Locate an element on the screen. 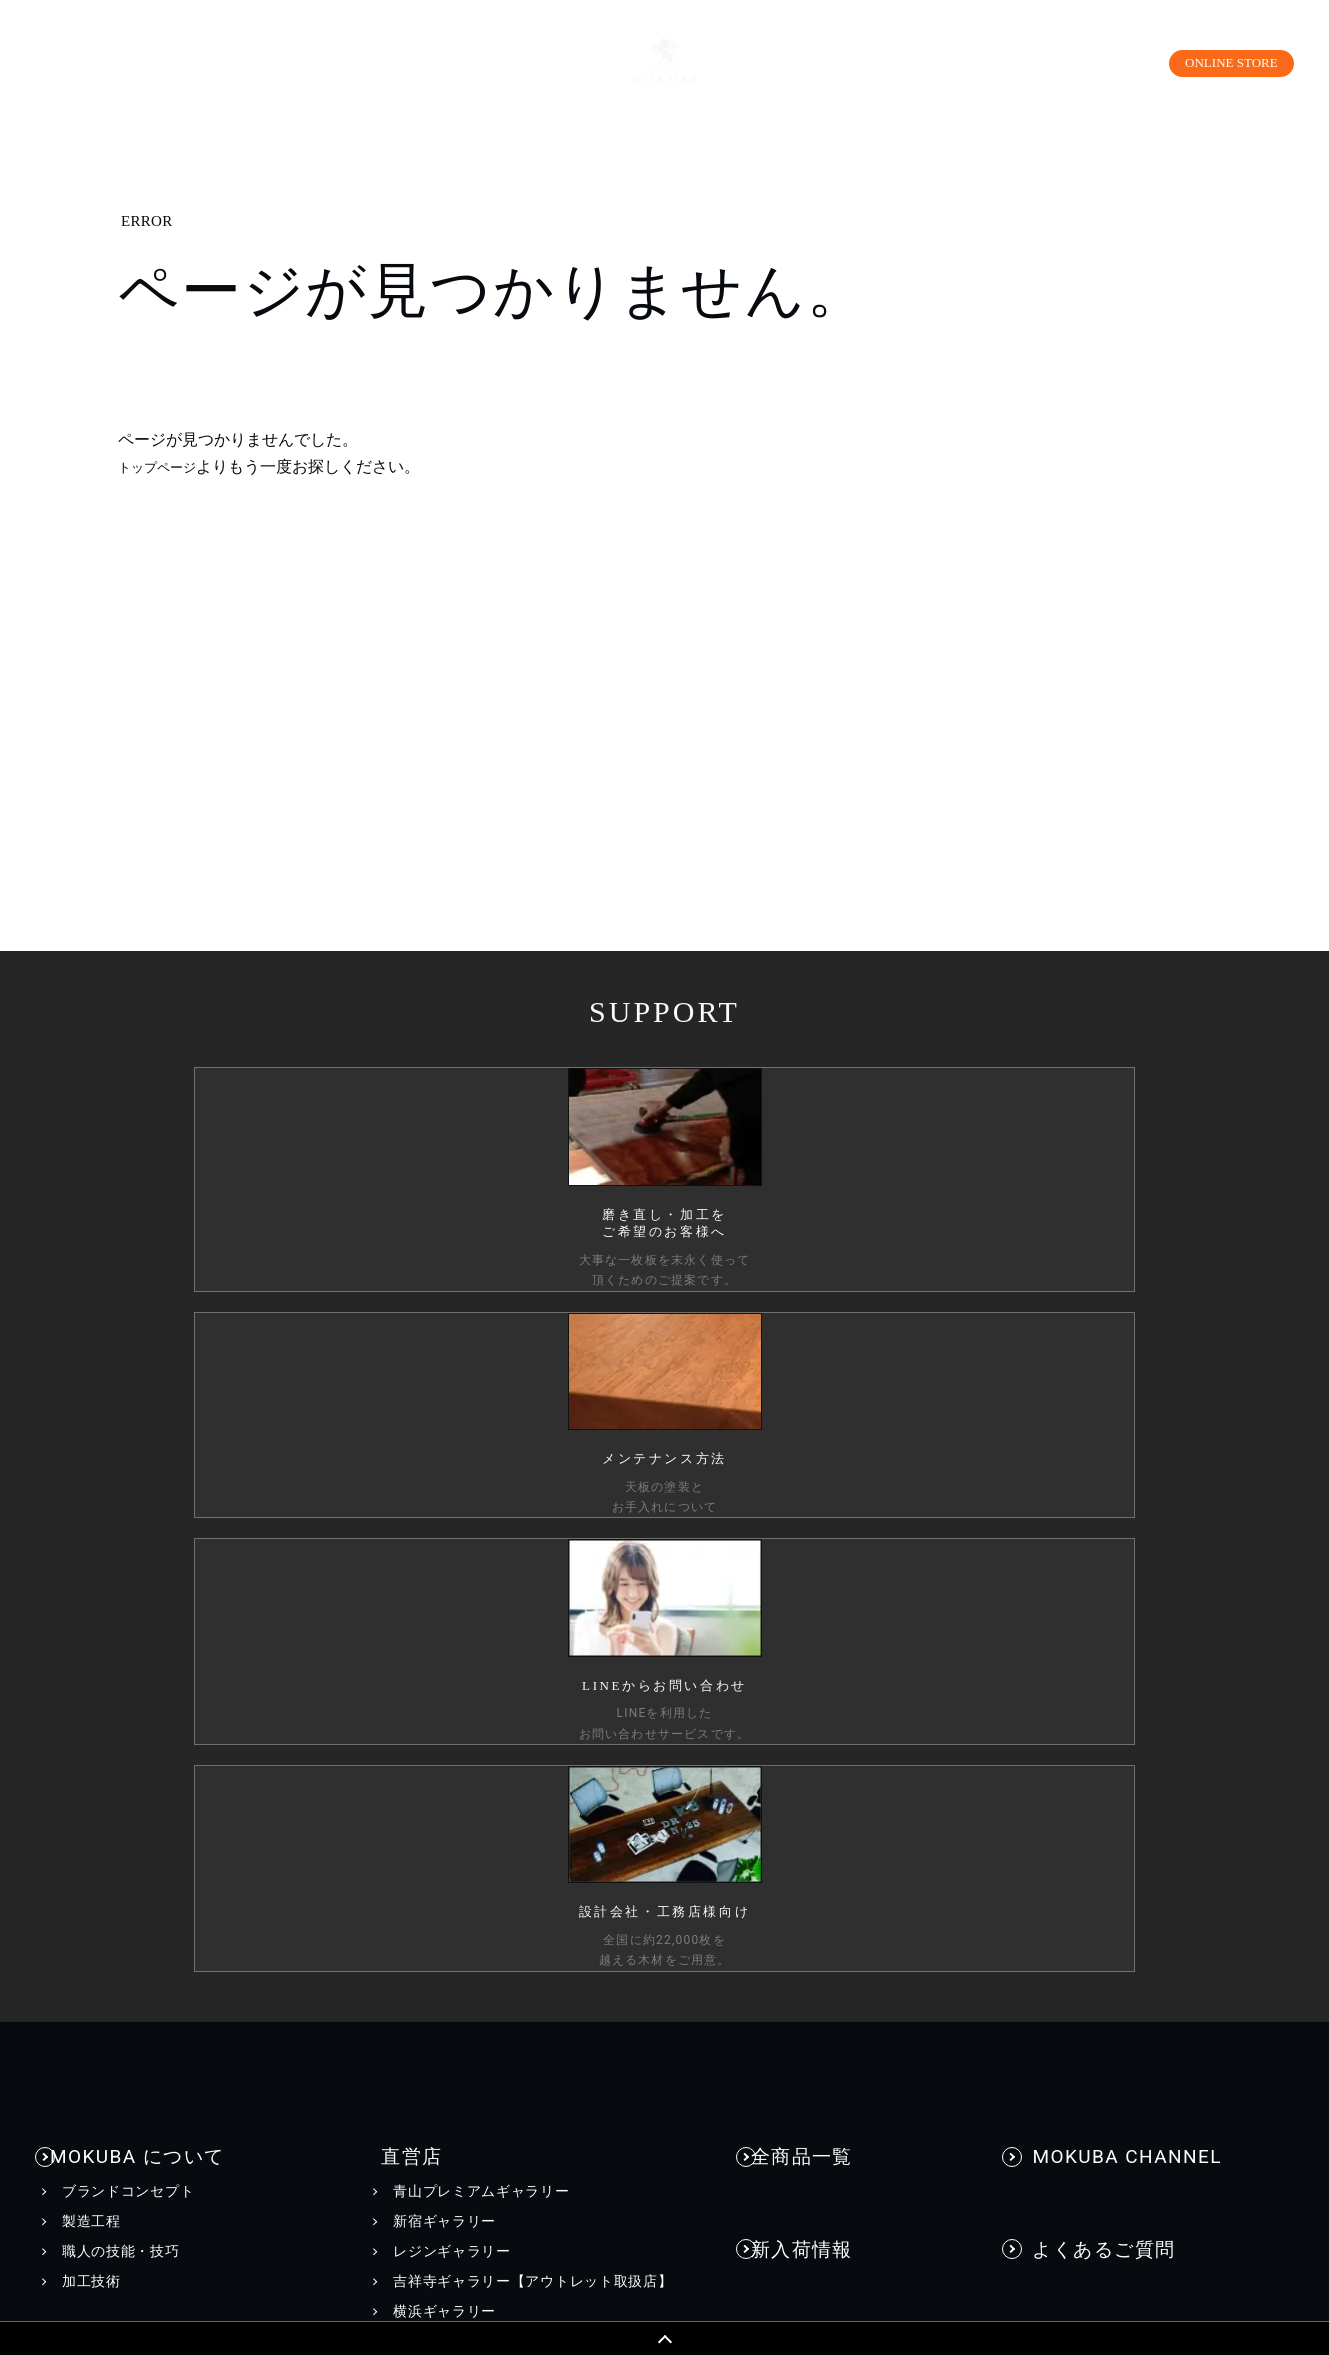  納品事例 is located at coordinates (801, 1592).